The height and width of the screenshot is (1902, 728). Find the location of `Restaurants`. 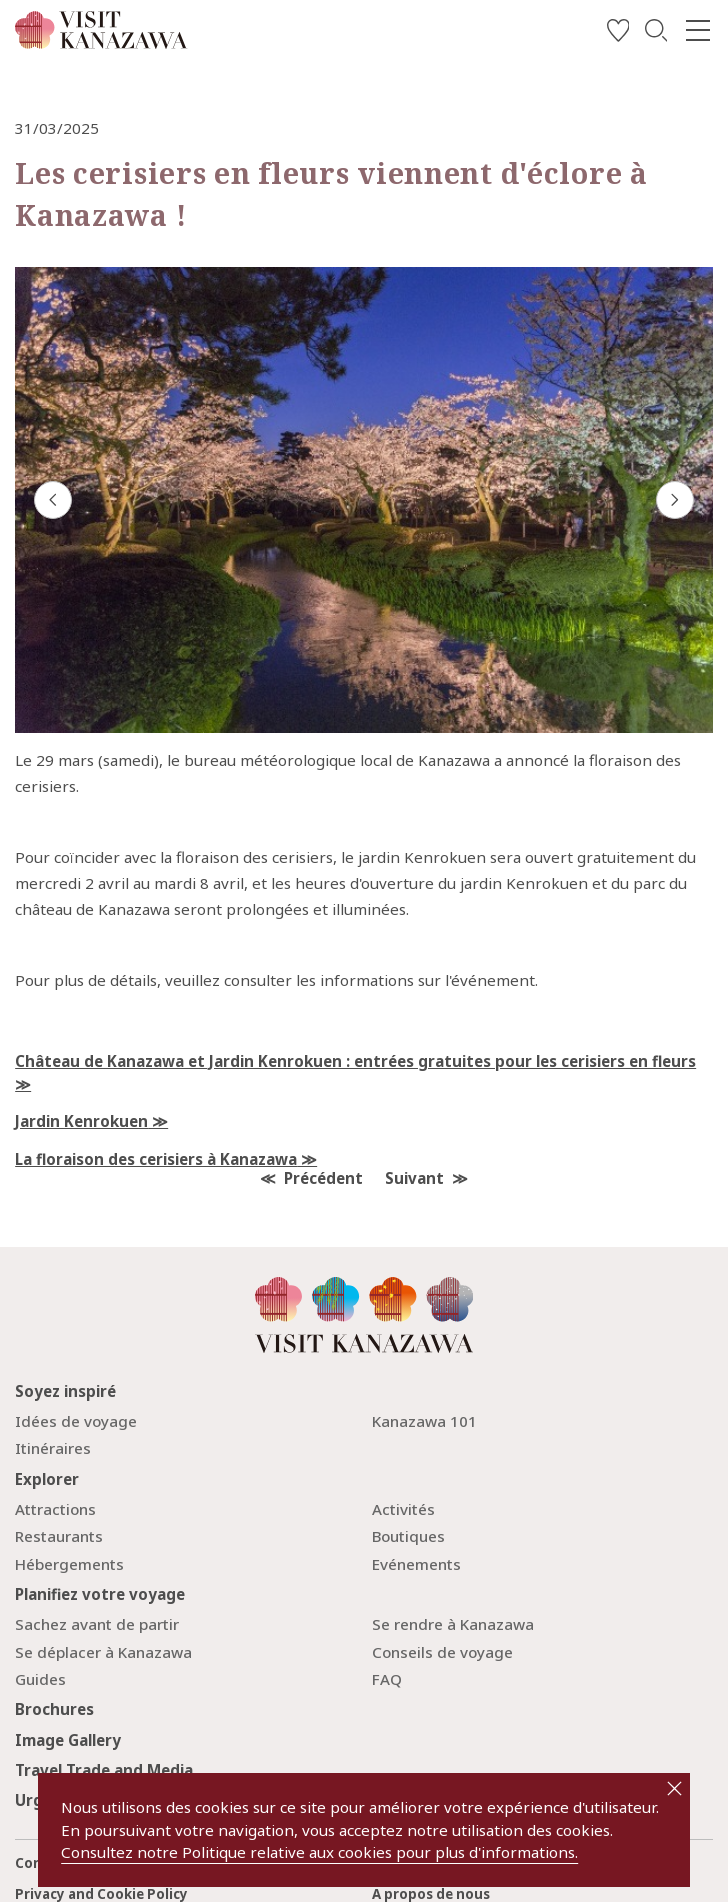

Restaurants is located at coordinates (59, 1536).